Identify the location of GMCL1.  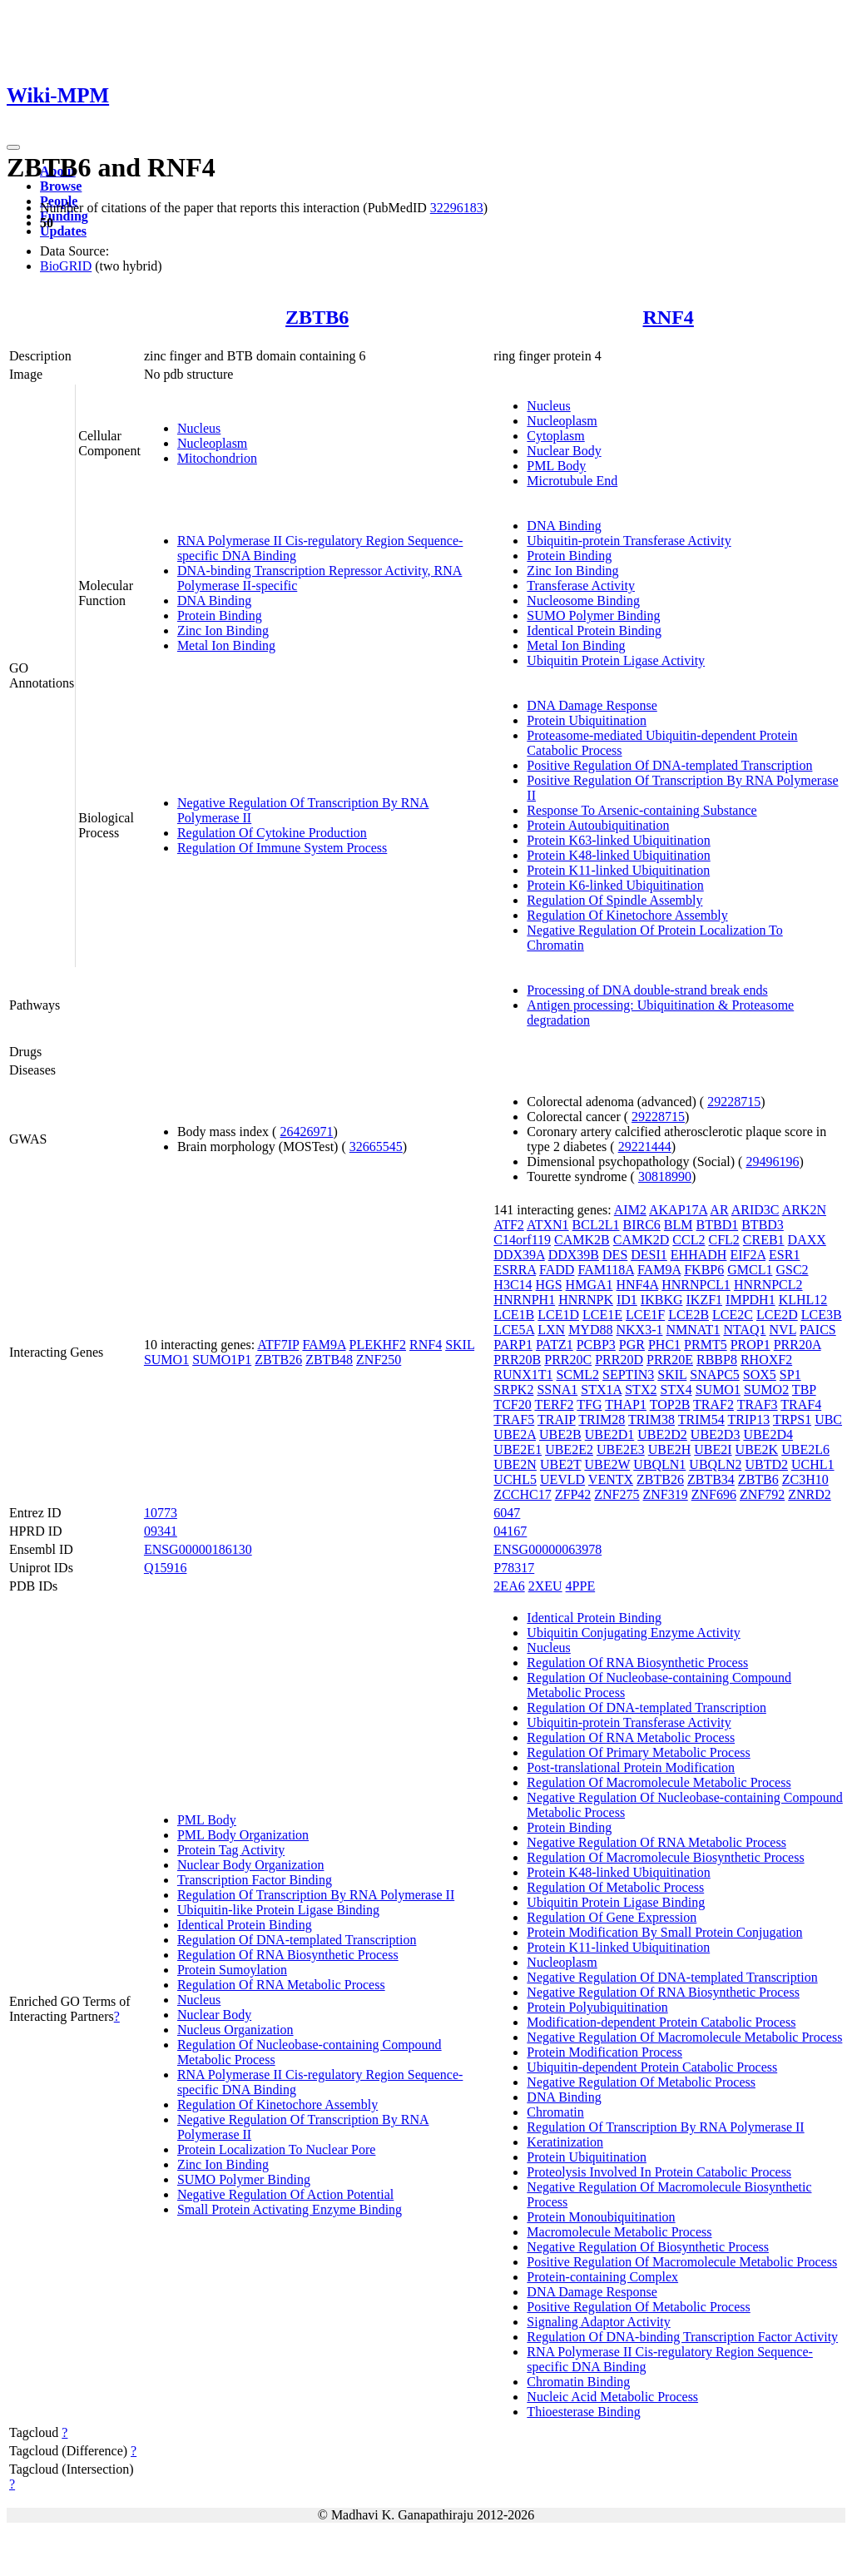
(749, 1270).